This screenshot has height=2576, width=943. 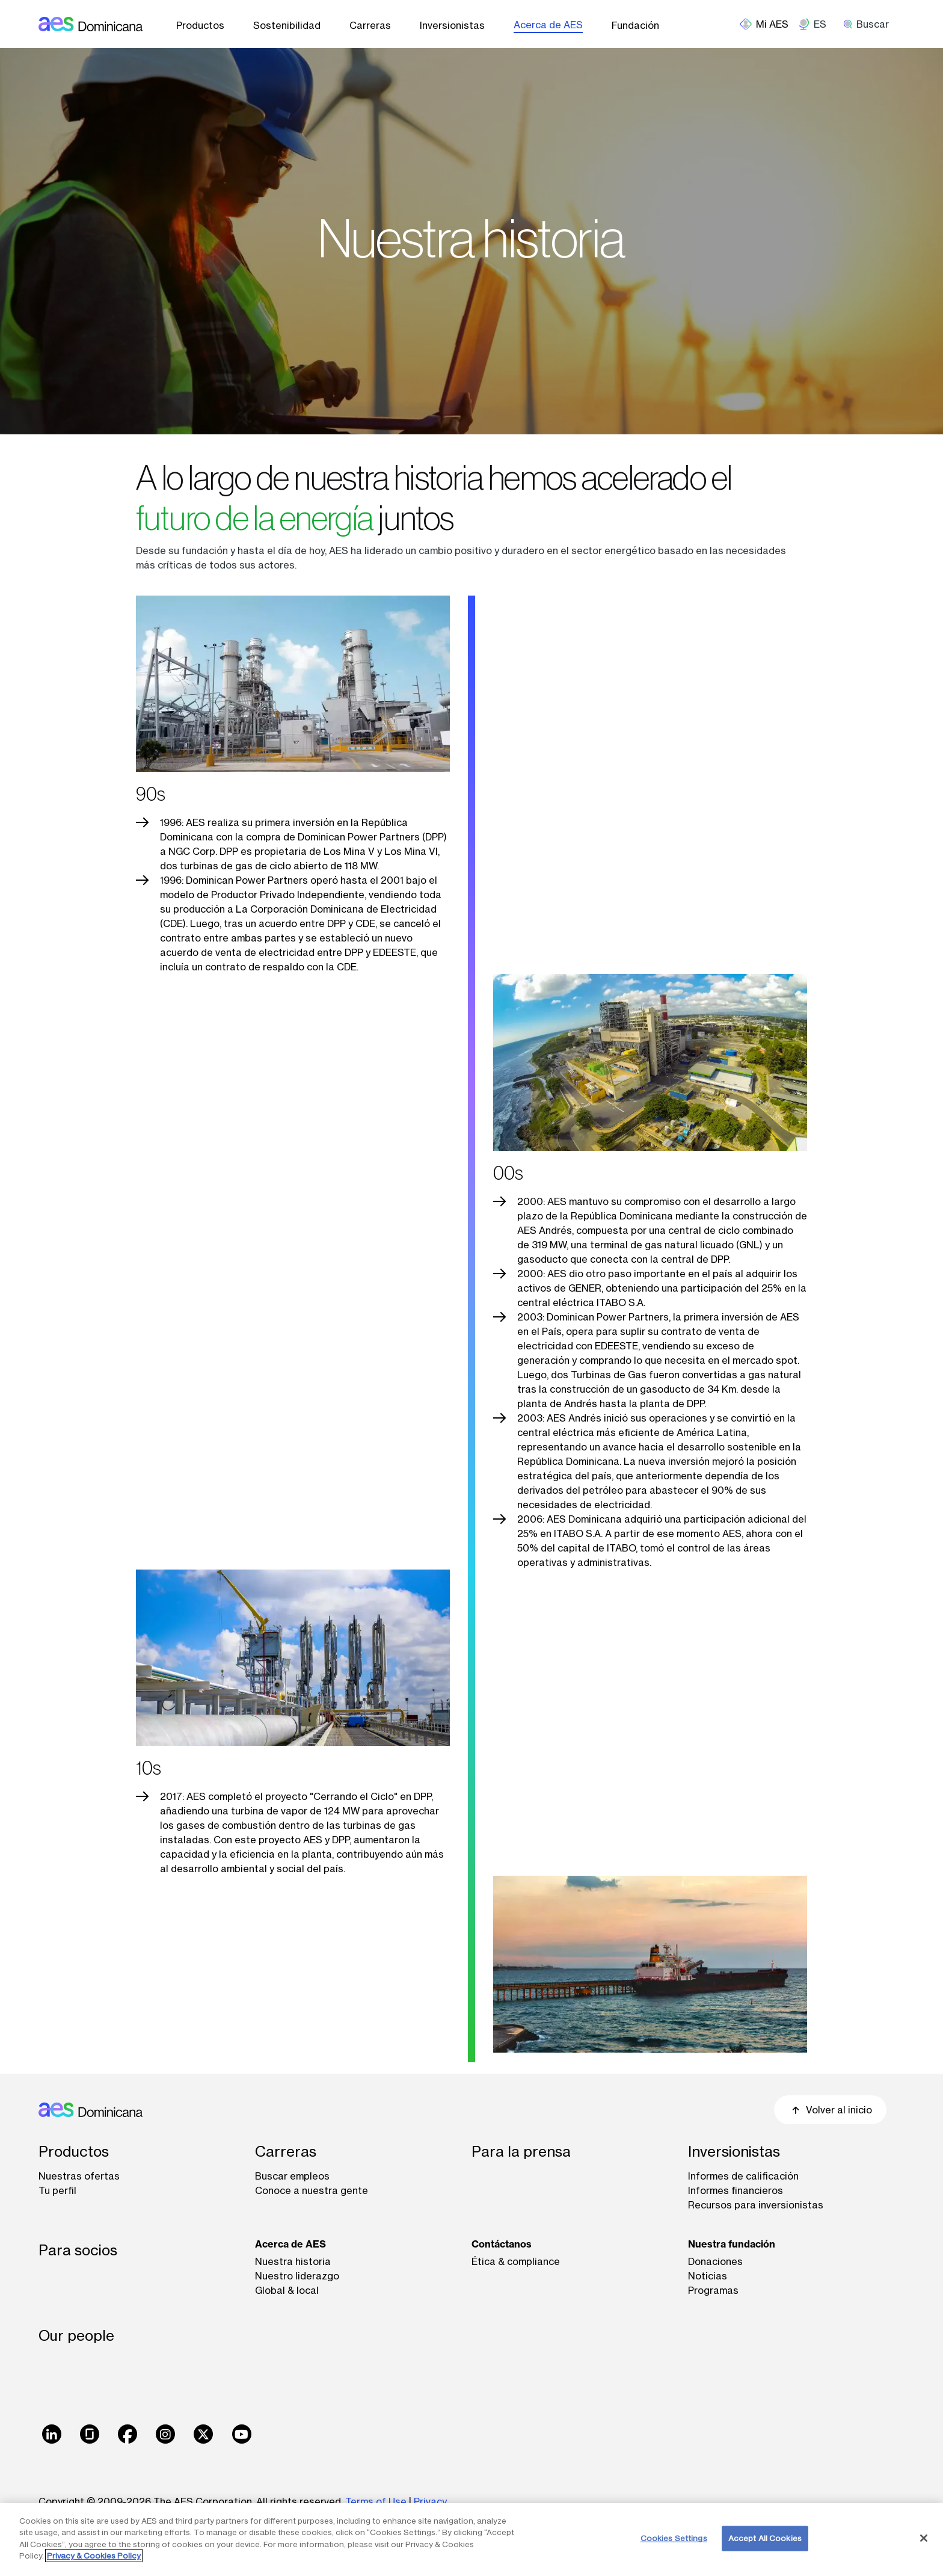 What do you see at coordinates (635, 25) in the screenshot?
I see `Fundación` at bounding box center [635, 25].